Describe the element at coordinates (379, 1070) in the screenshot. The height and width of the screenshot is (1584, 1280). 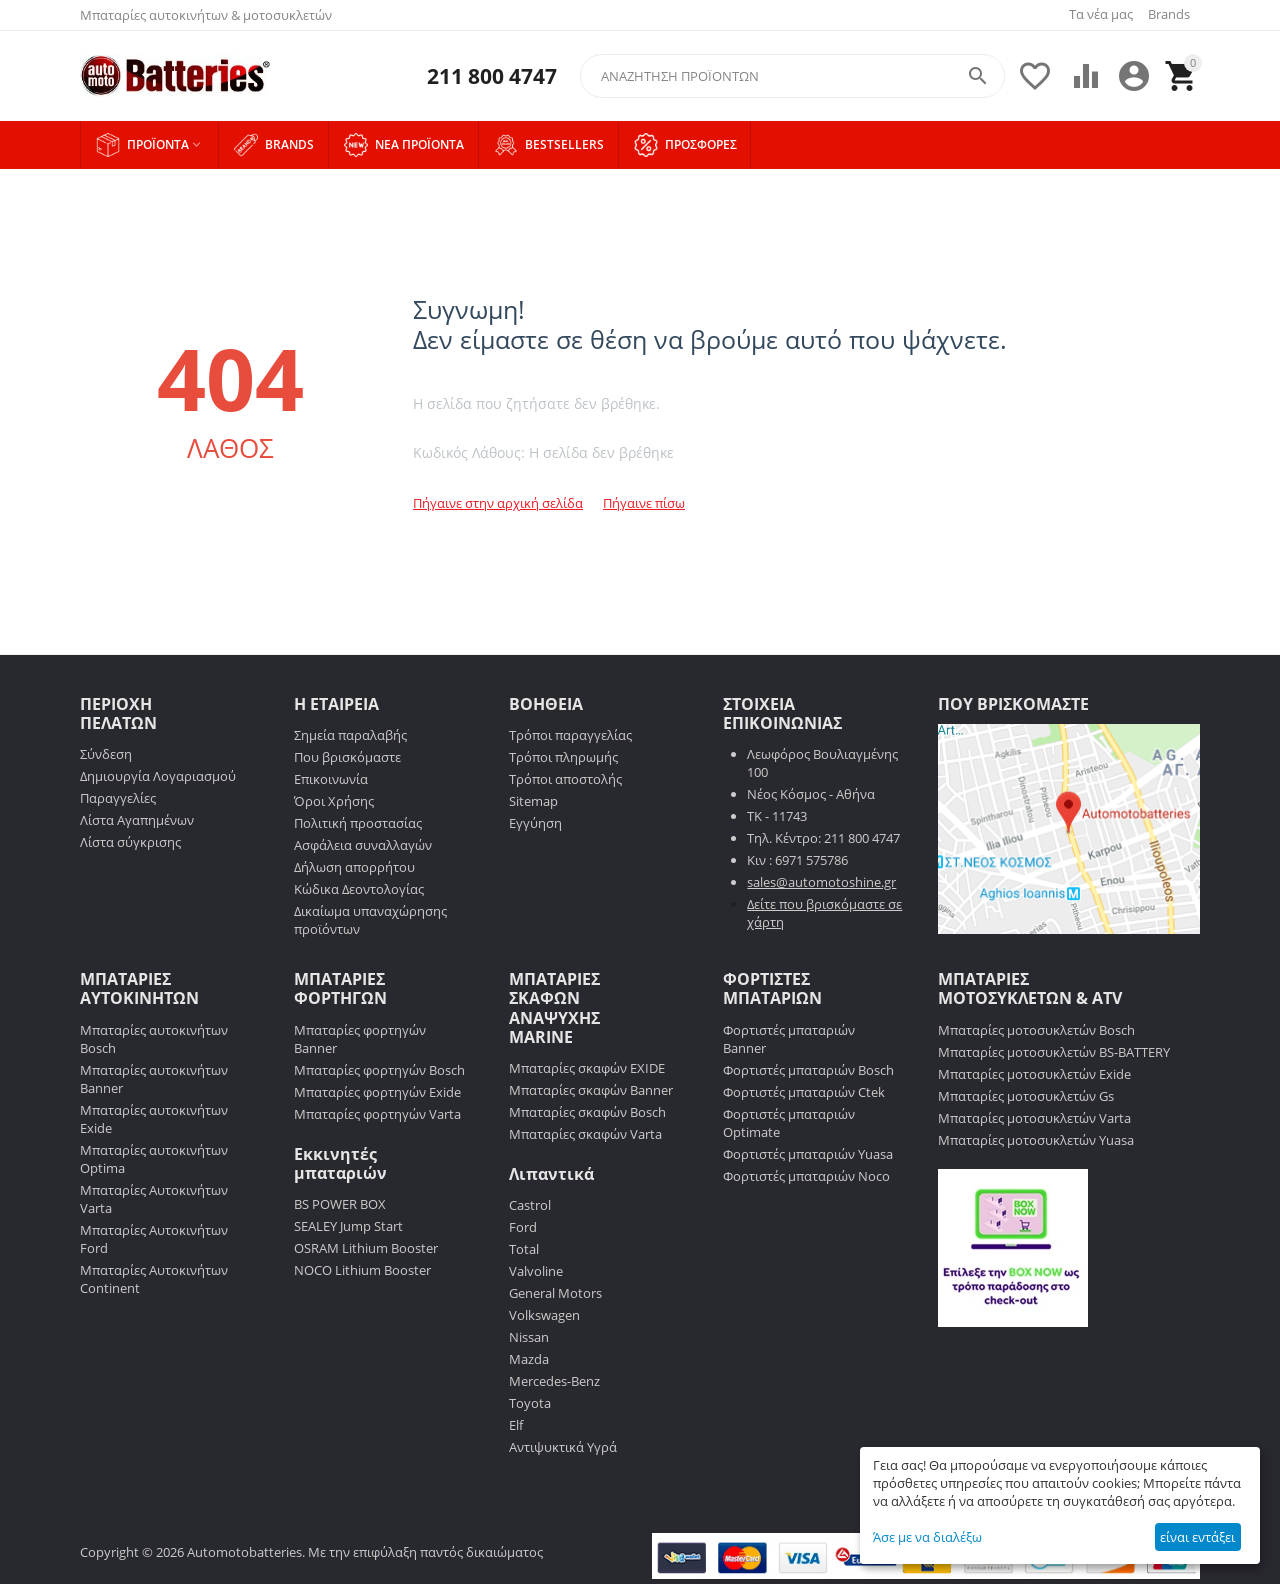
I see `Μπαταρίες φορτηγών Bosch` at that location.